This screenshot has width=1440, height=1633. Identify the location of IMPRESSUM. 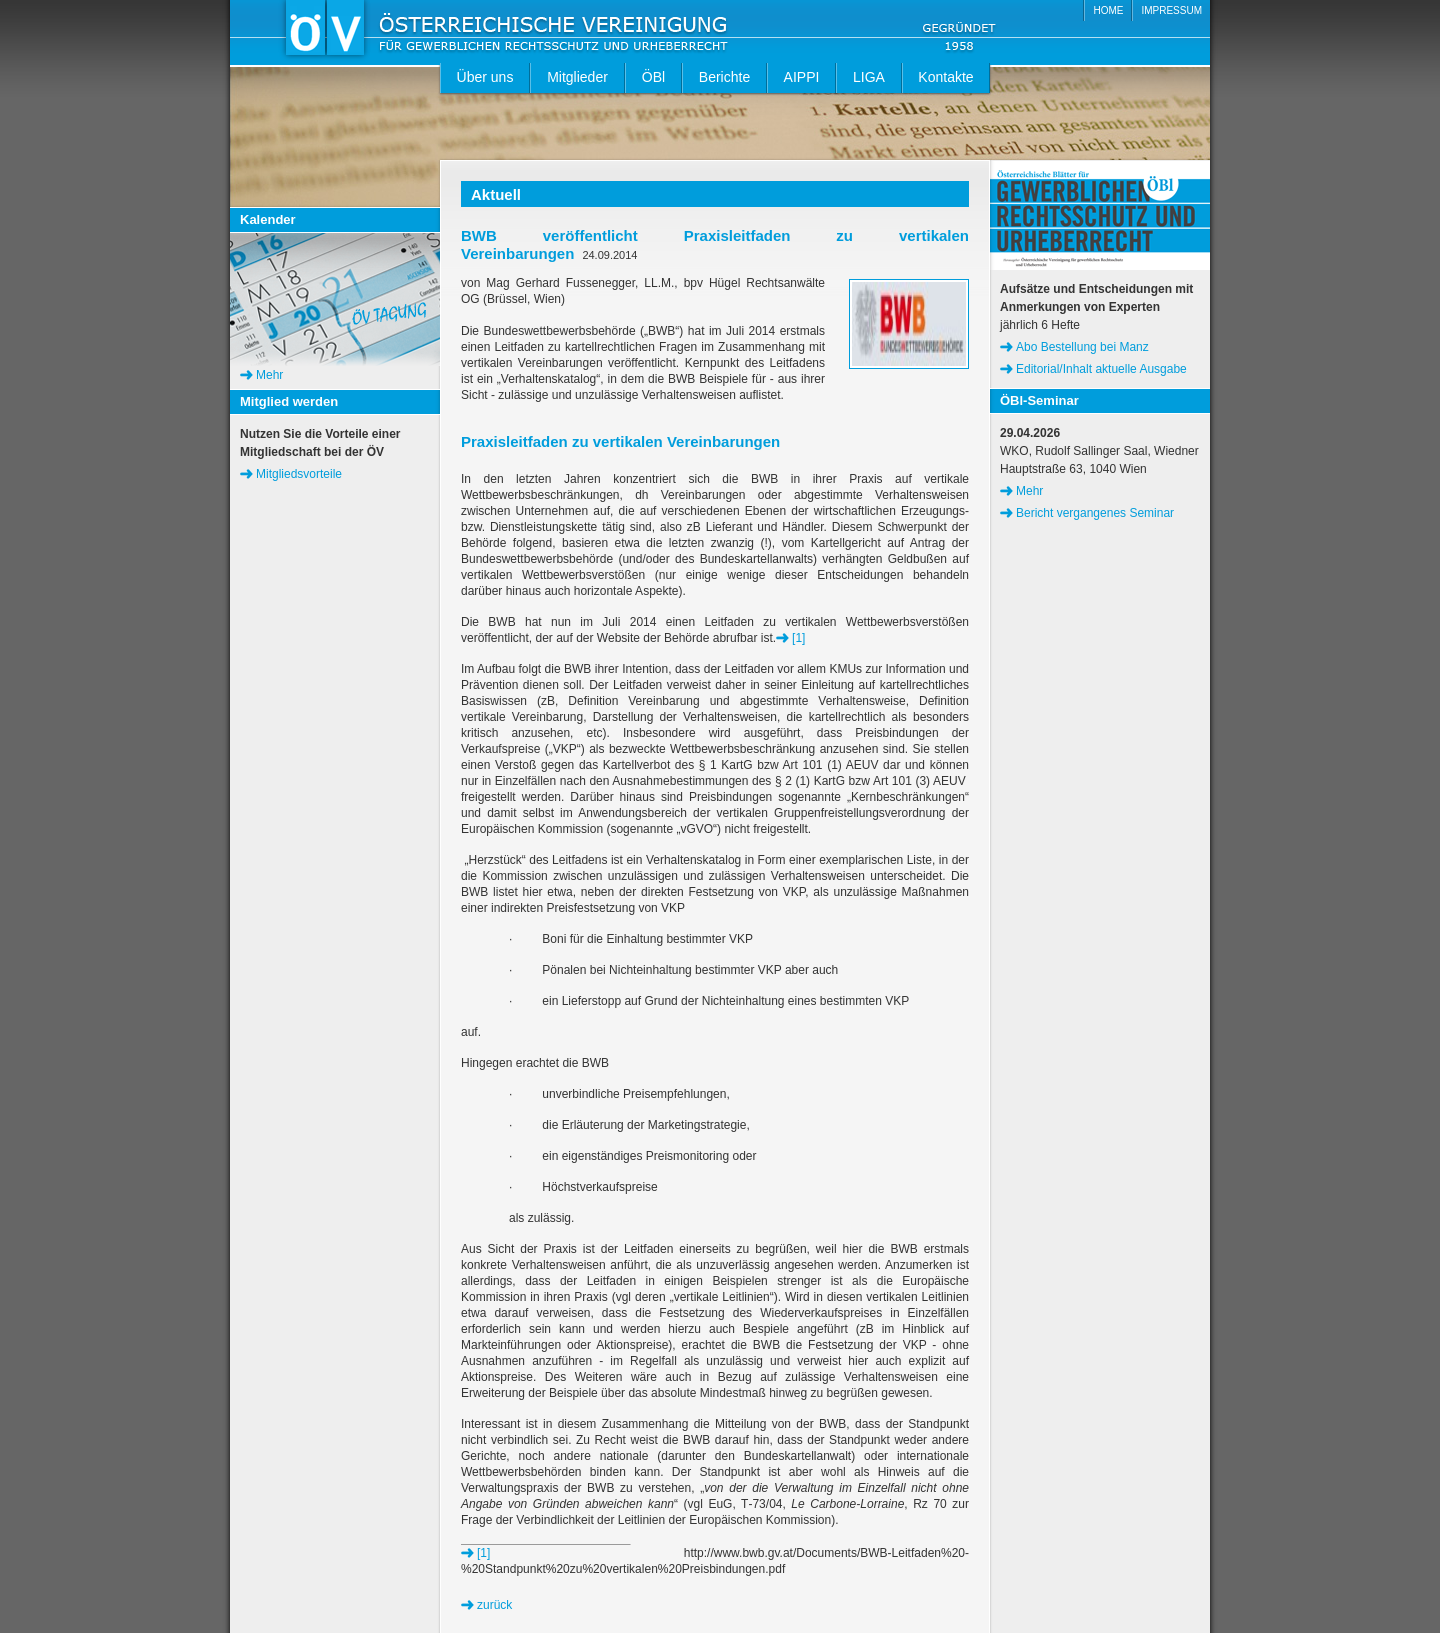
(1171, 10).